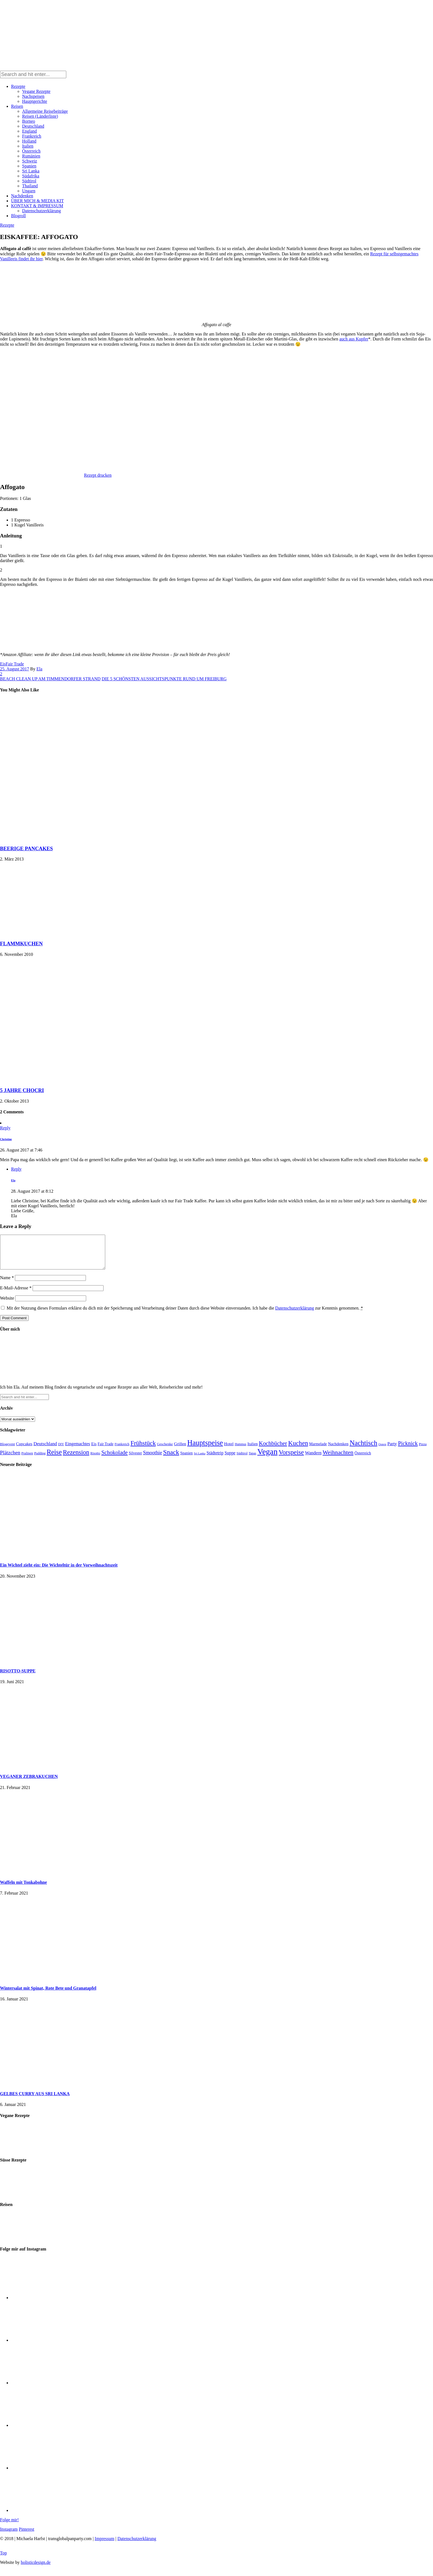 The image size is (433, 2576). I want to click on Deutschland [Deutschland (43 Einträge)], so click(45, 1450).